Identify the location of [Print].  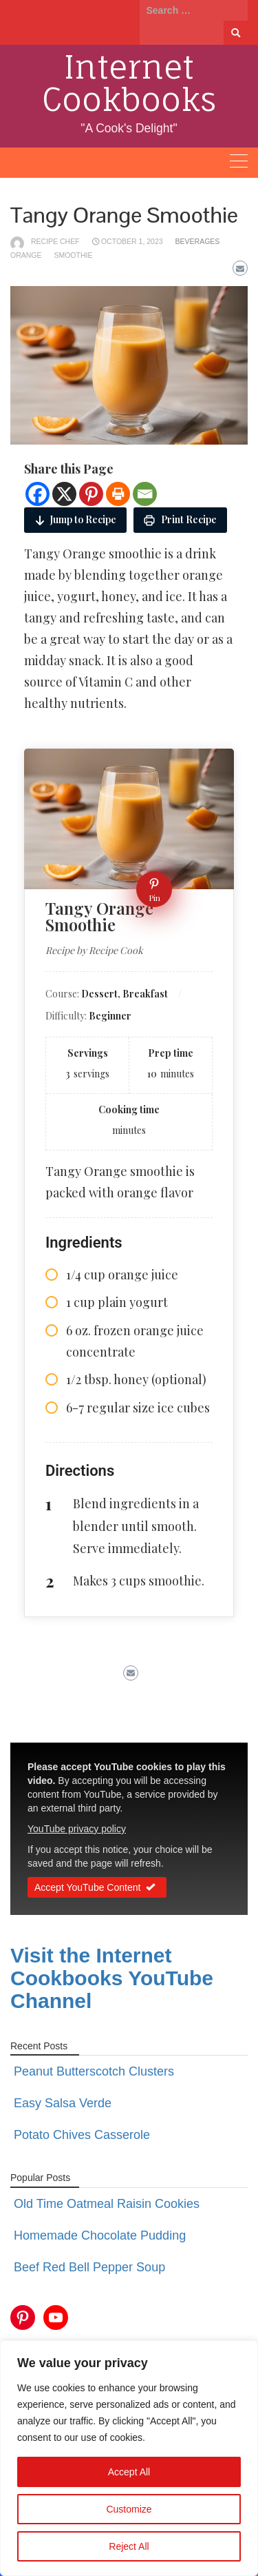
(118, 494).